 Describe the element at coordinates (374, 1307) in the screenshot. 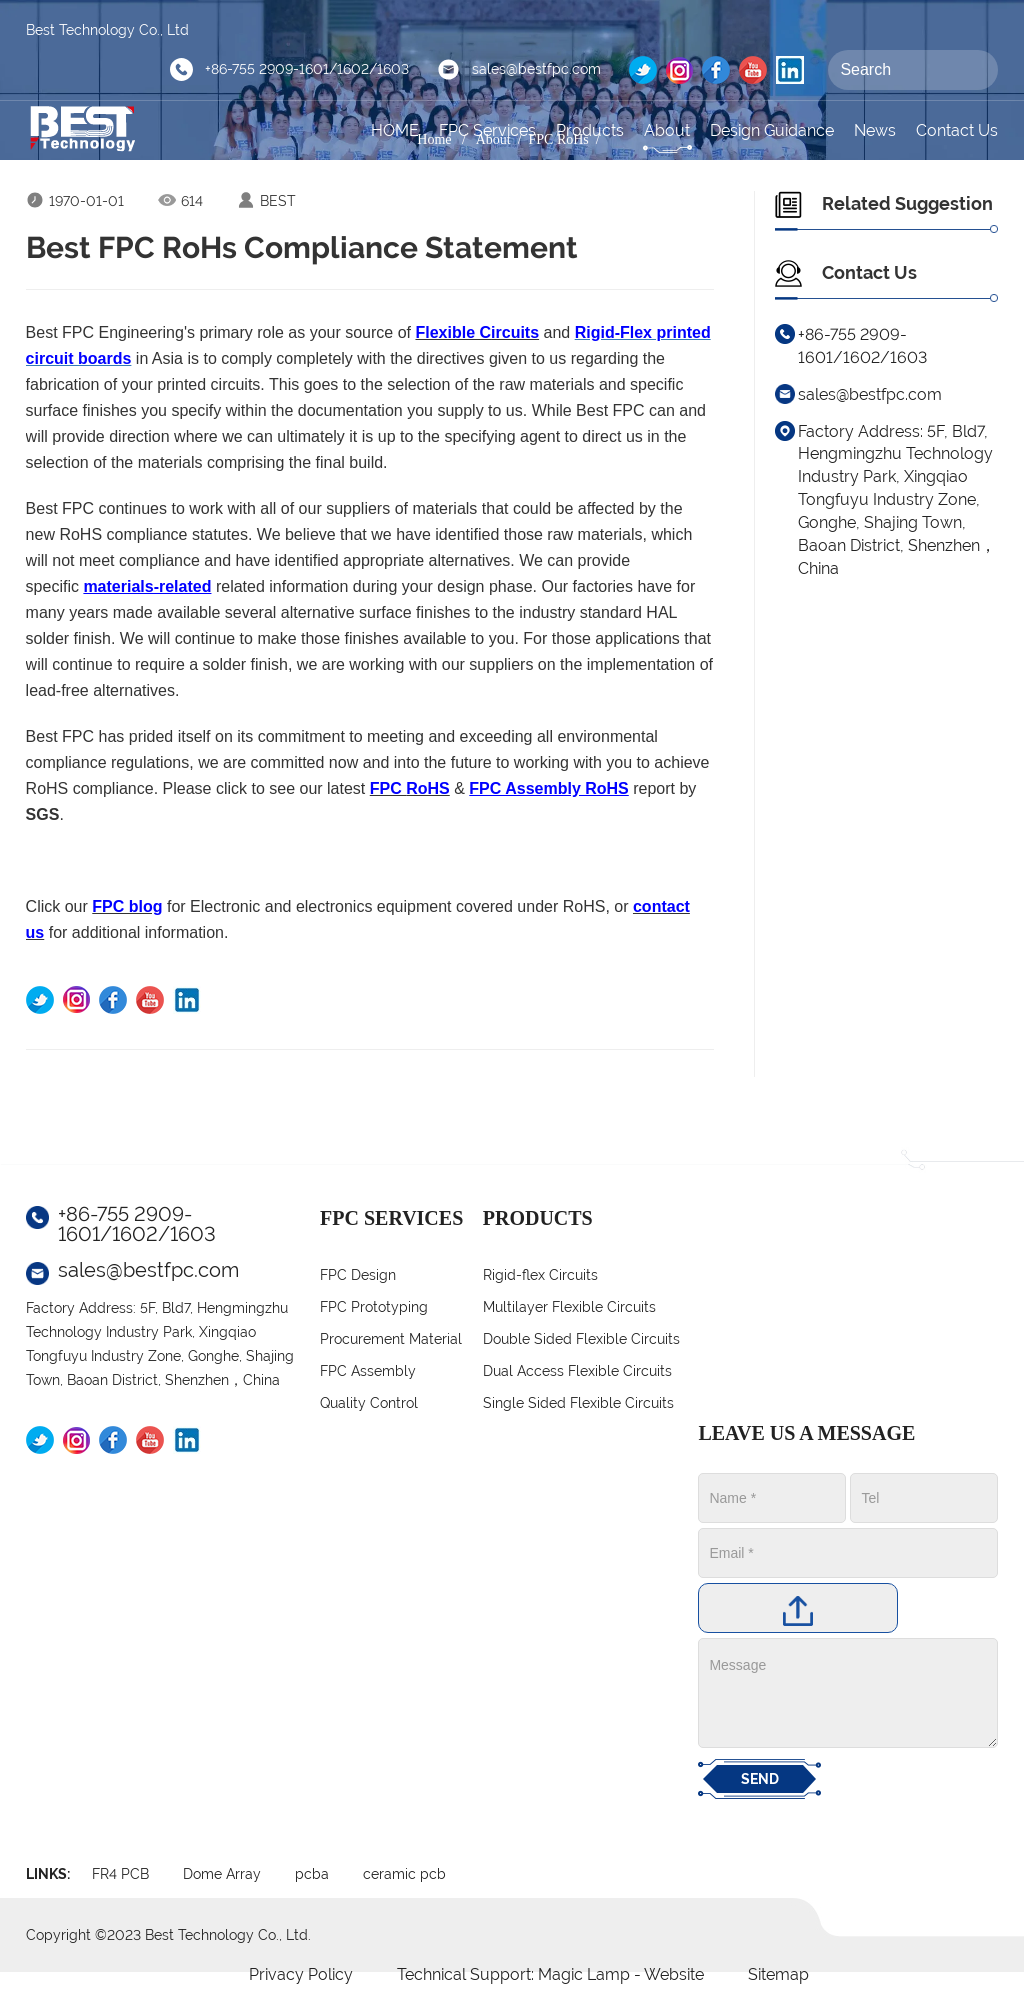

I see `FPC Prototyping` at that location.